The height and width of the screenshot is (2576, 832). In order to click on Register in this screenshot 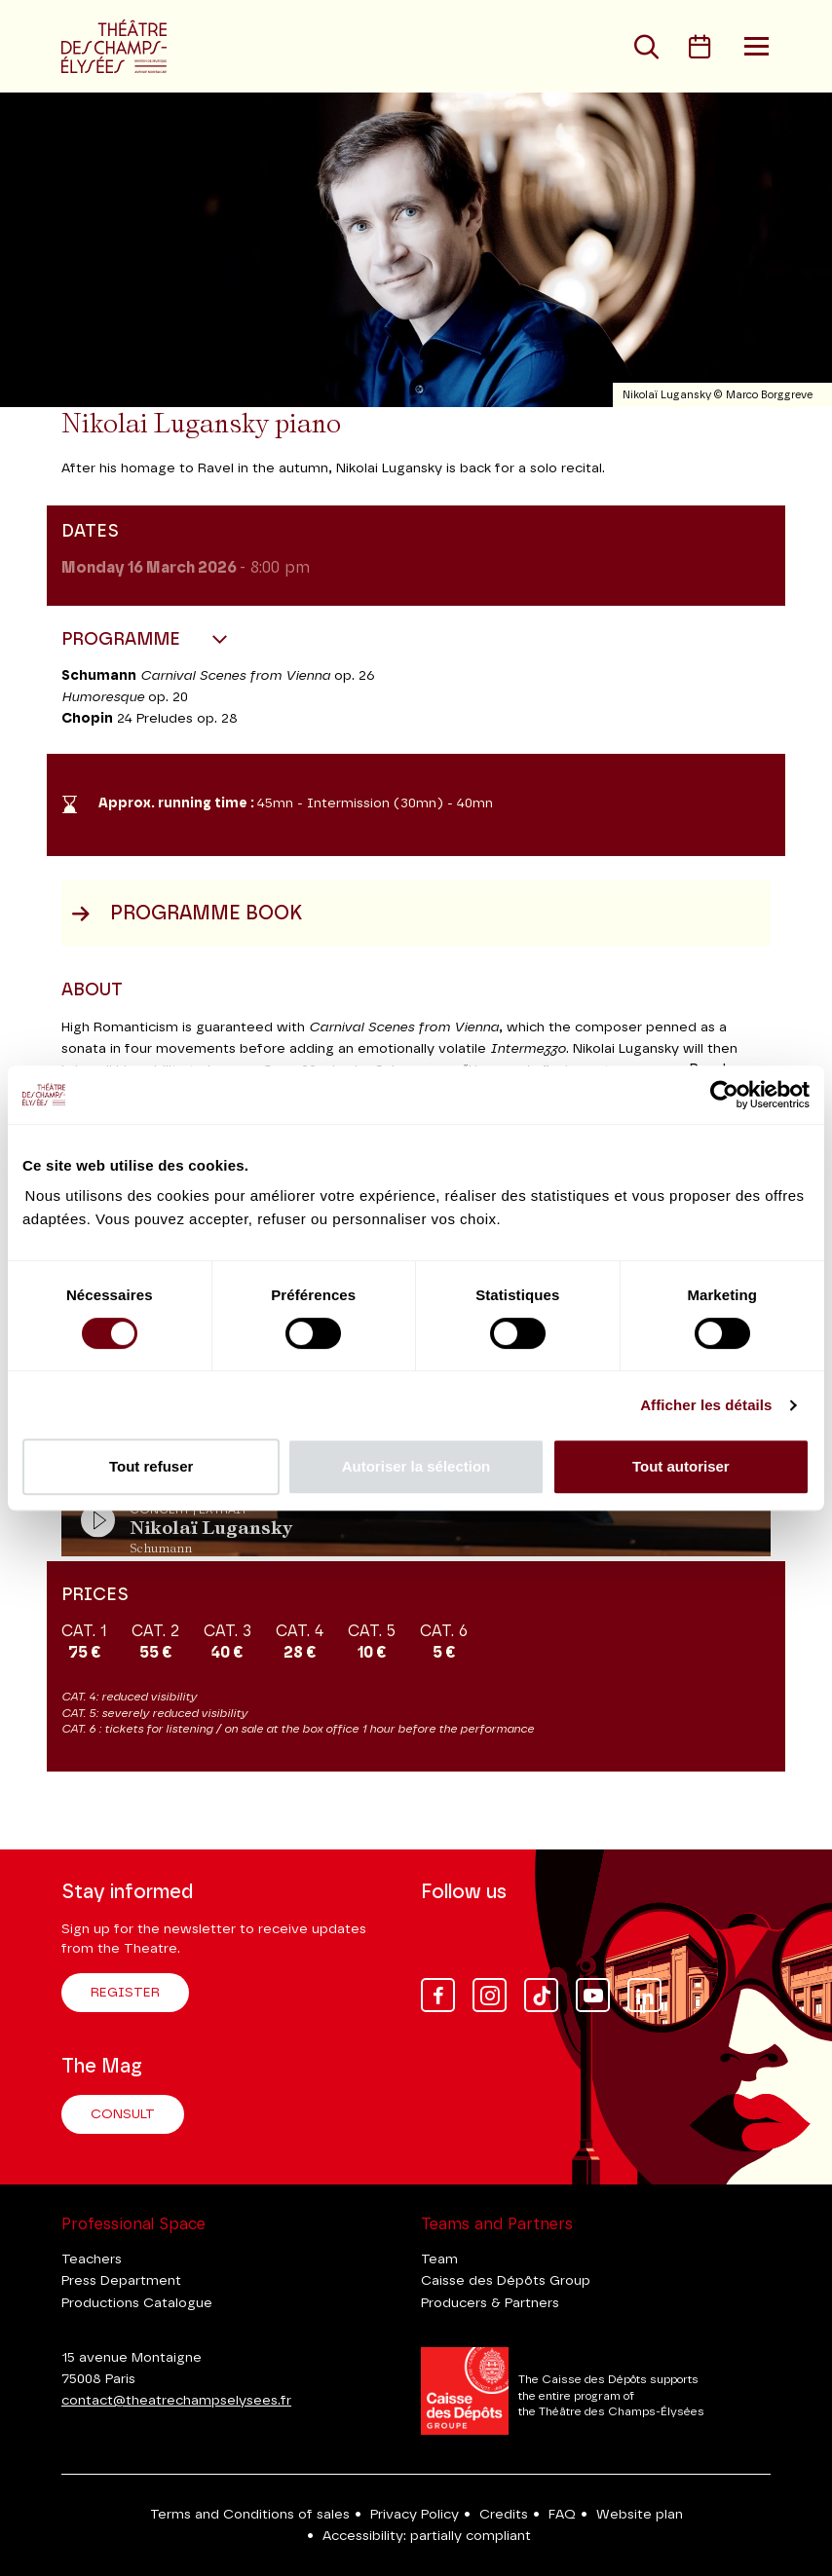, I will do `click(125, 1992)`.